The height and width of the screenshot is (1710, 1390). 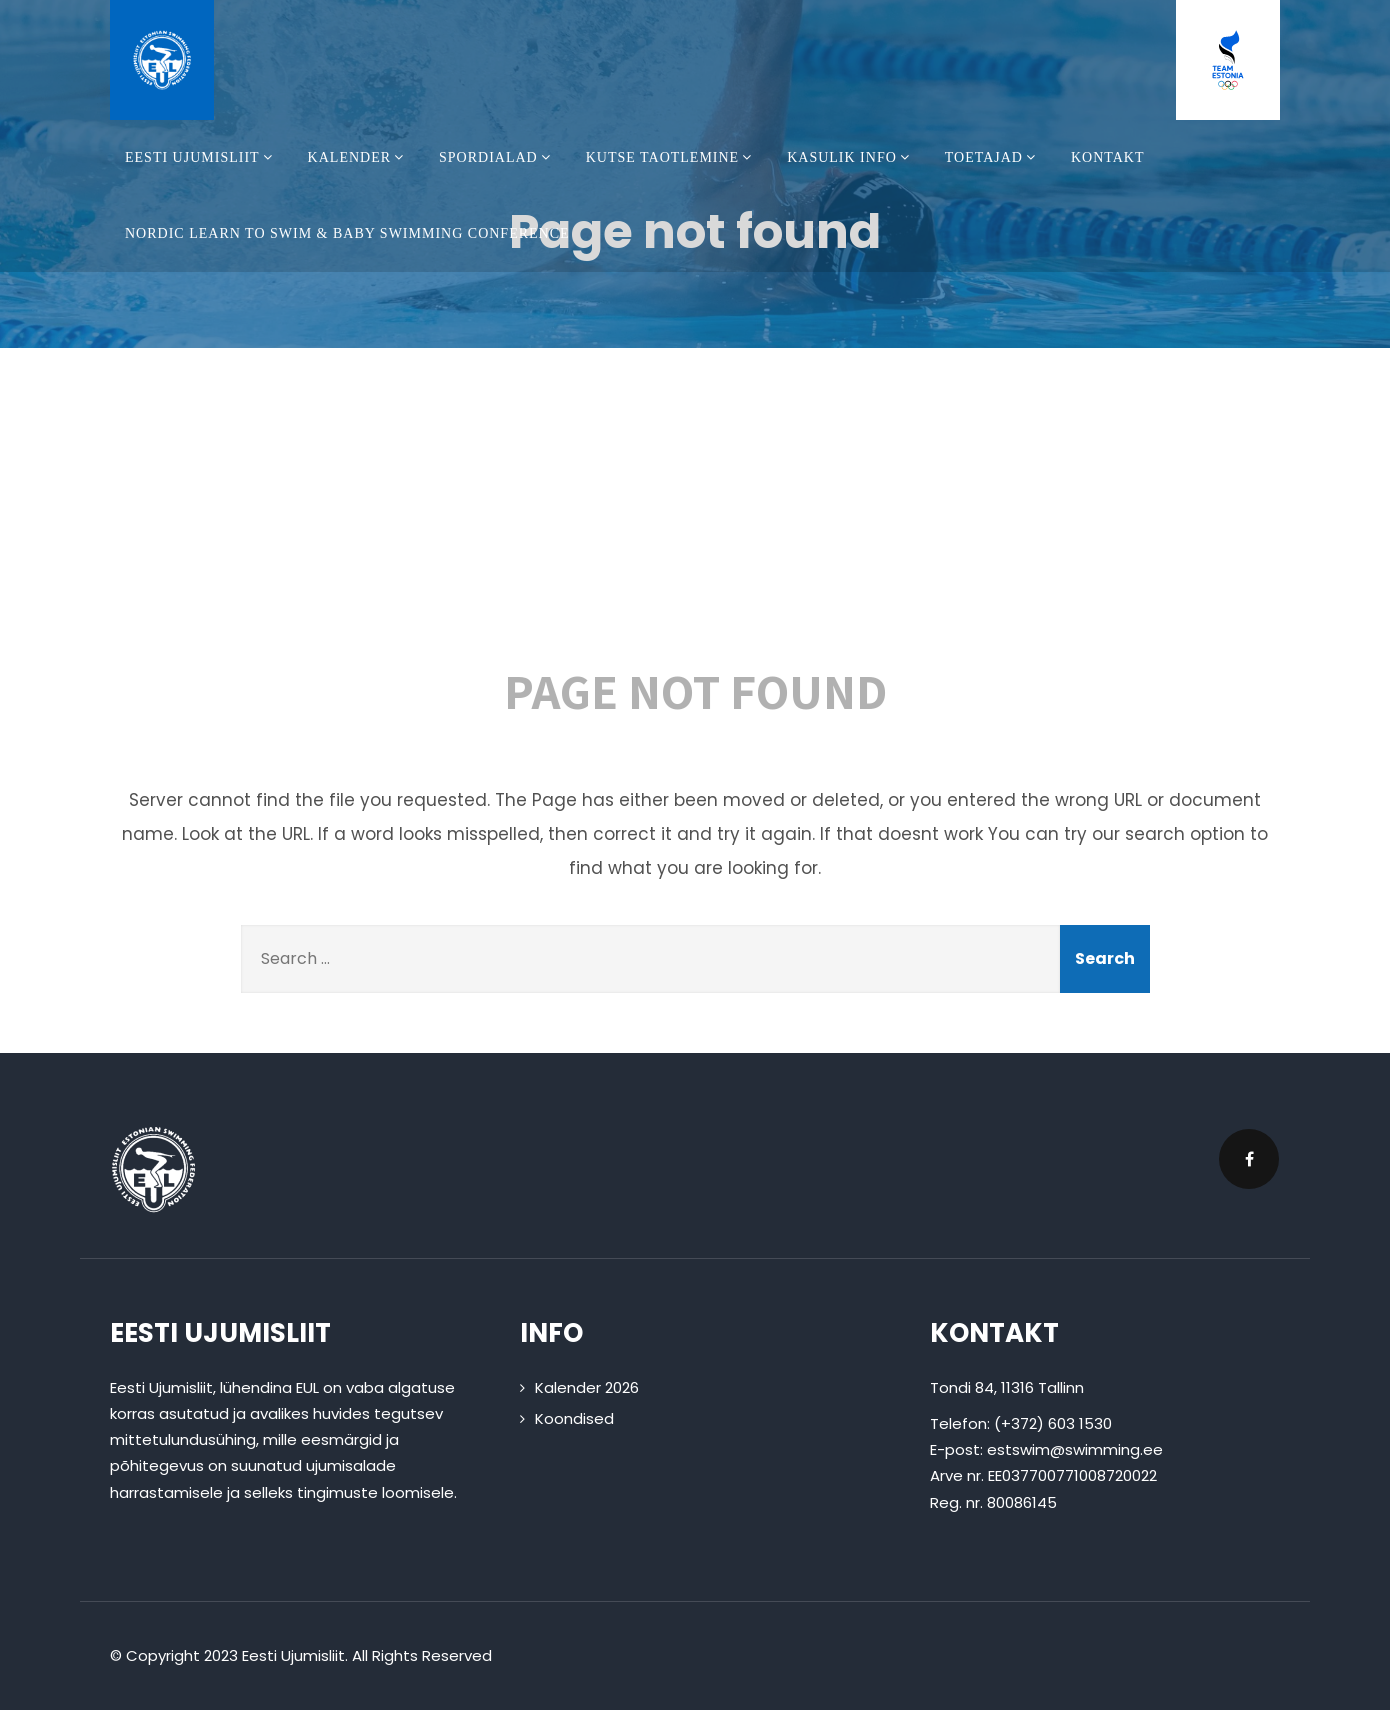 I want to click on Eesti Ujumisliit, so click(x=201, y=157).